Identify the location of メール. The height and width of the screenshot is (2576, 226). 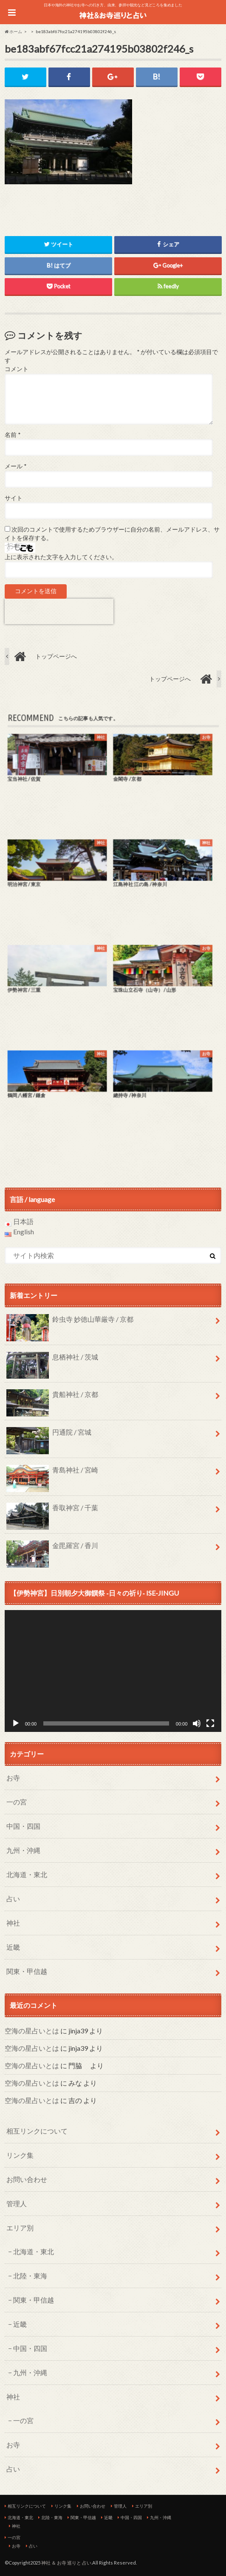
(15, 466).